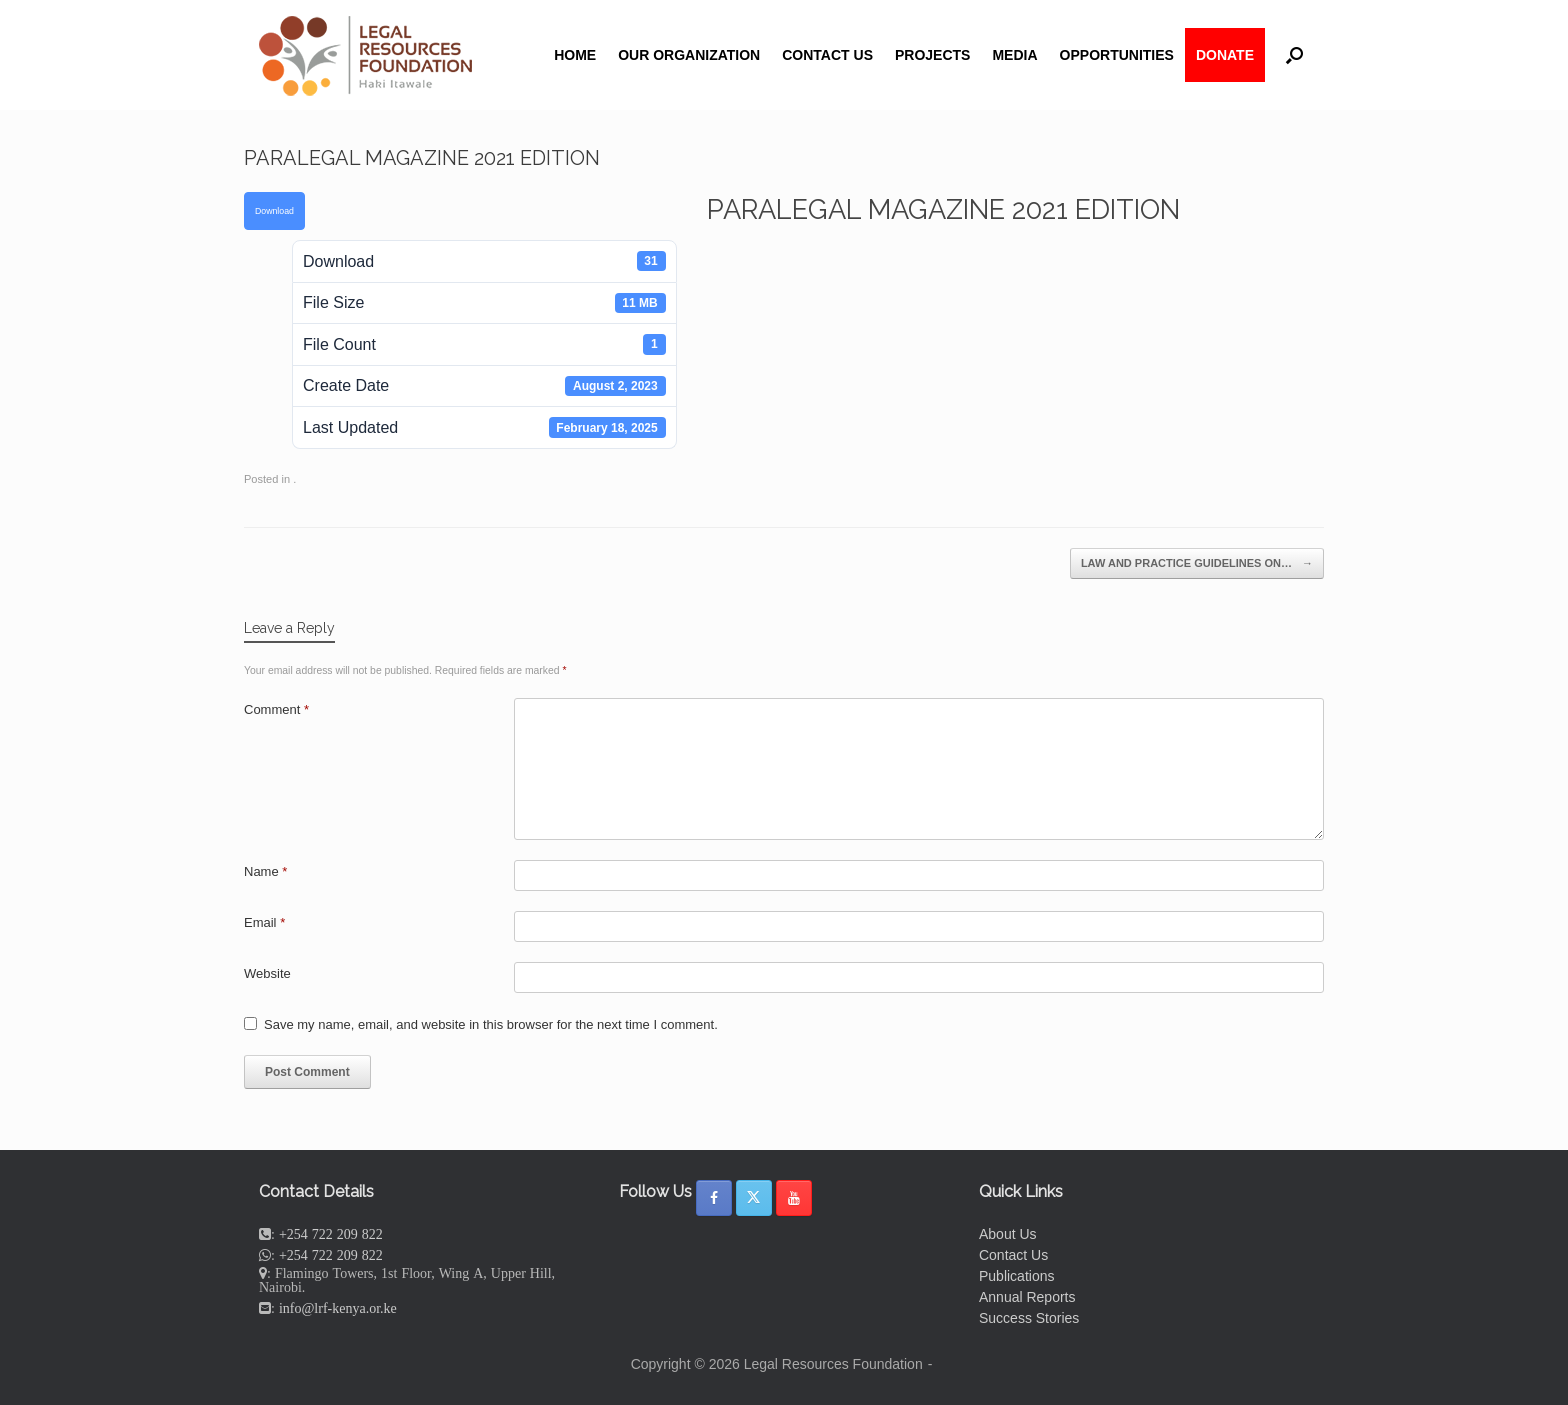 This screenshot has width=1568, height=1405. I want to click on Comment, so click(276, 709).